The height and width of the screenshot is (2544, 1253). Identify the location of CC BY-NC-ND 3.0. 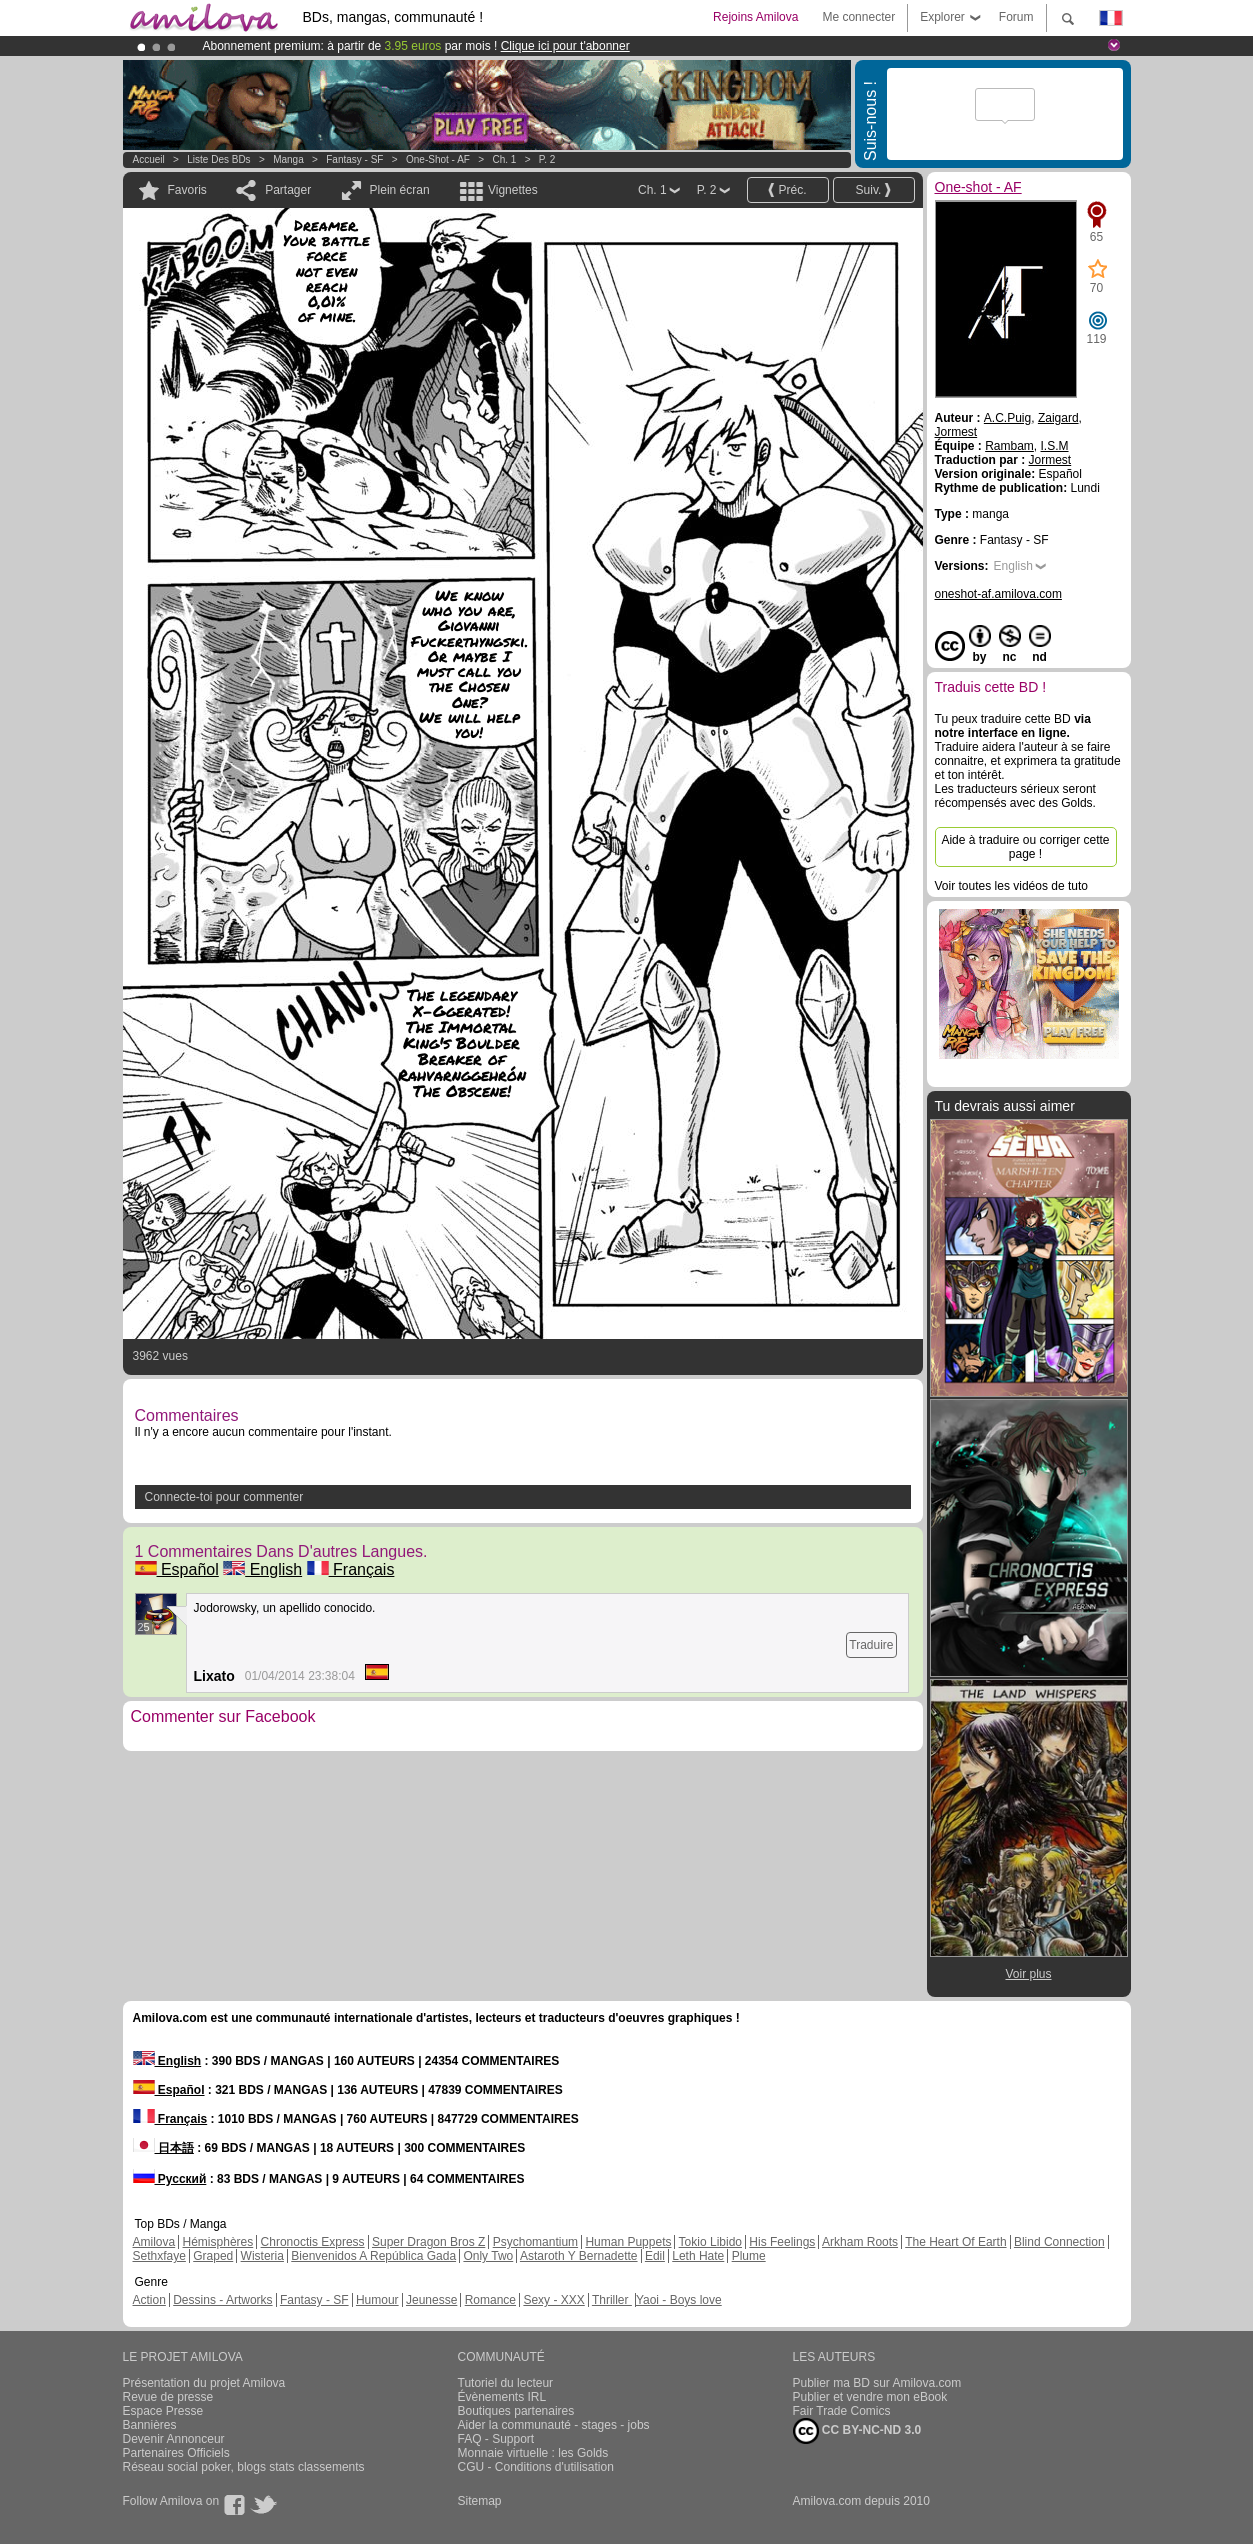
(857, 2431).